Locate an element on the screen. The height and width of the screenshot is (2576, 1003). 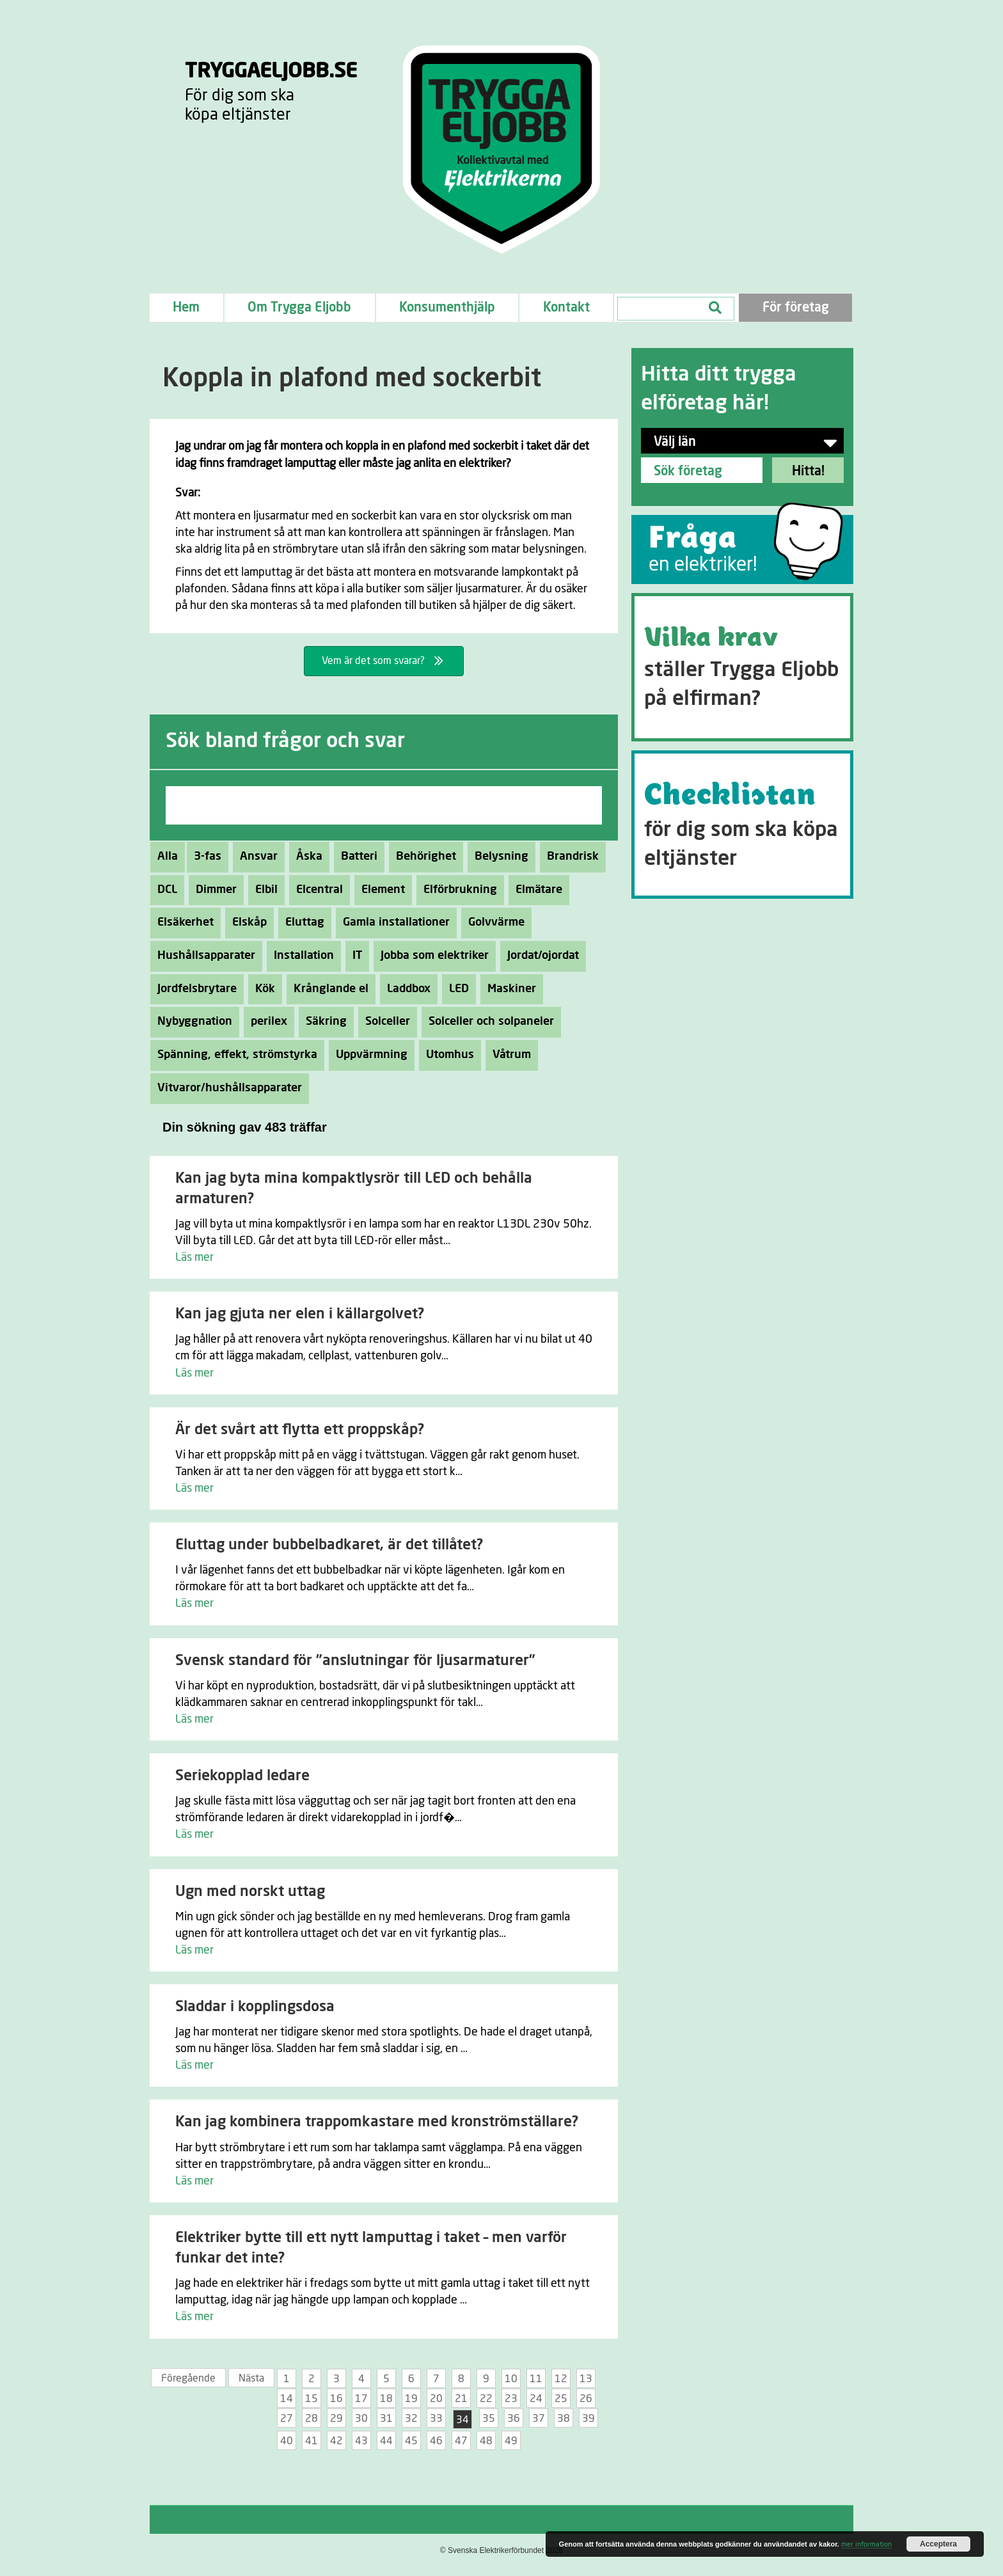
33 is located at coordinates (436, 2419).